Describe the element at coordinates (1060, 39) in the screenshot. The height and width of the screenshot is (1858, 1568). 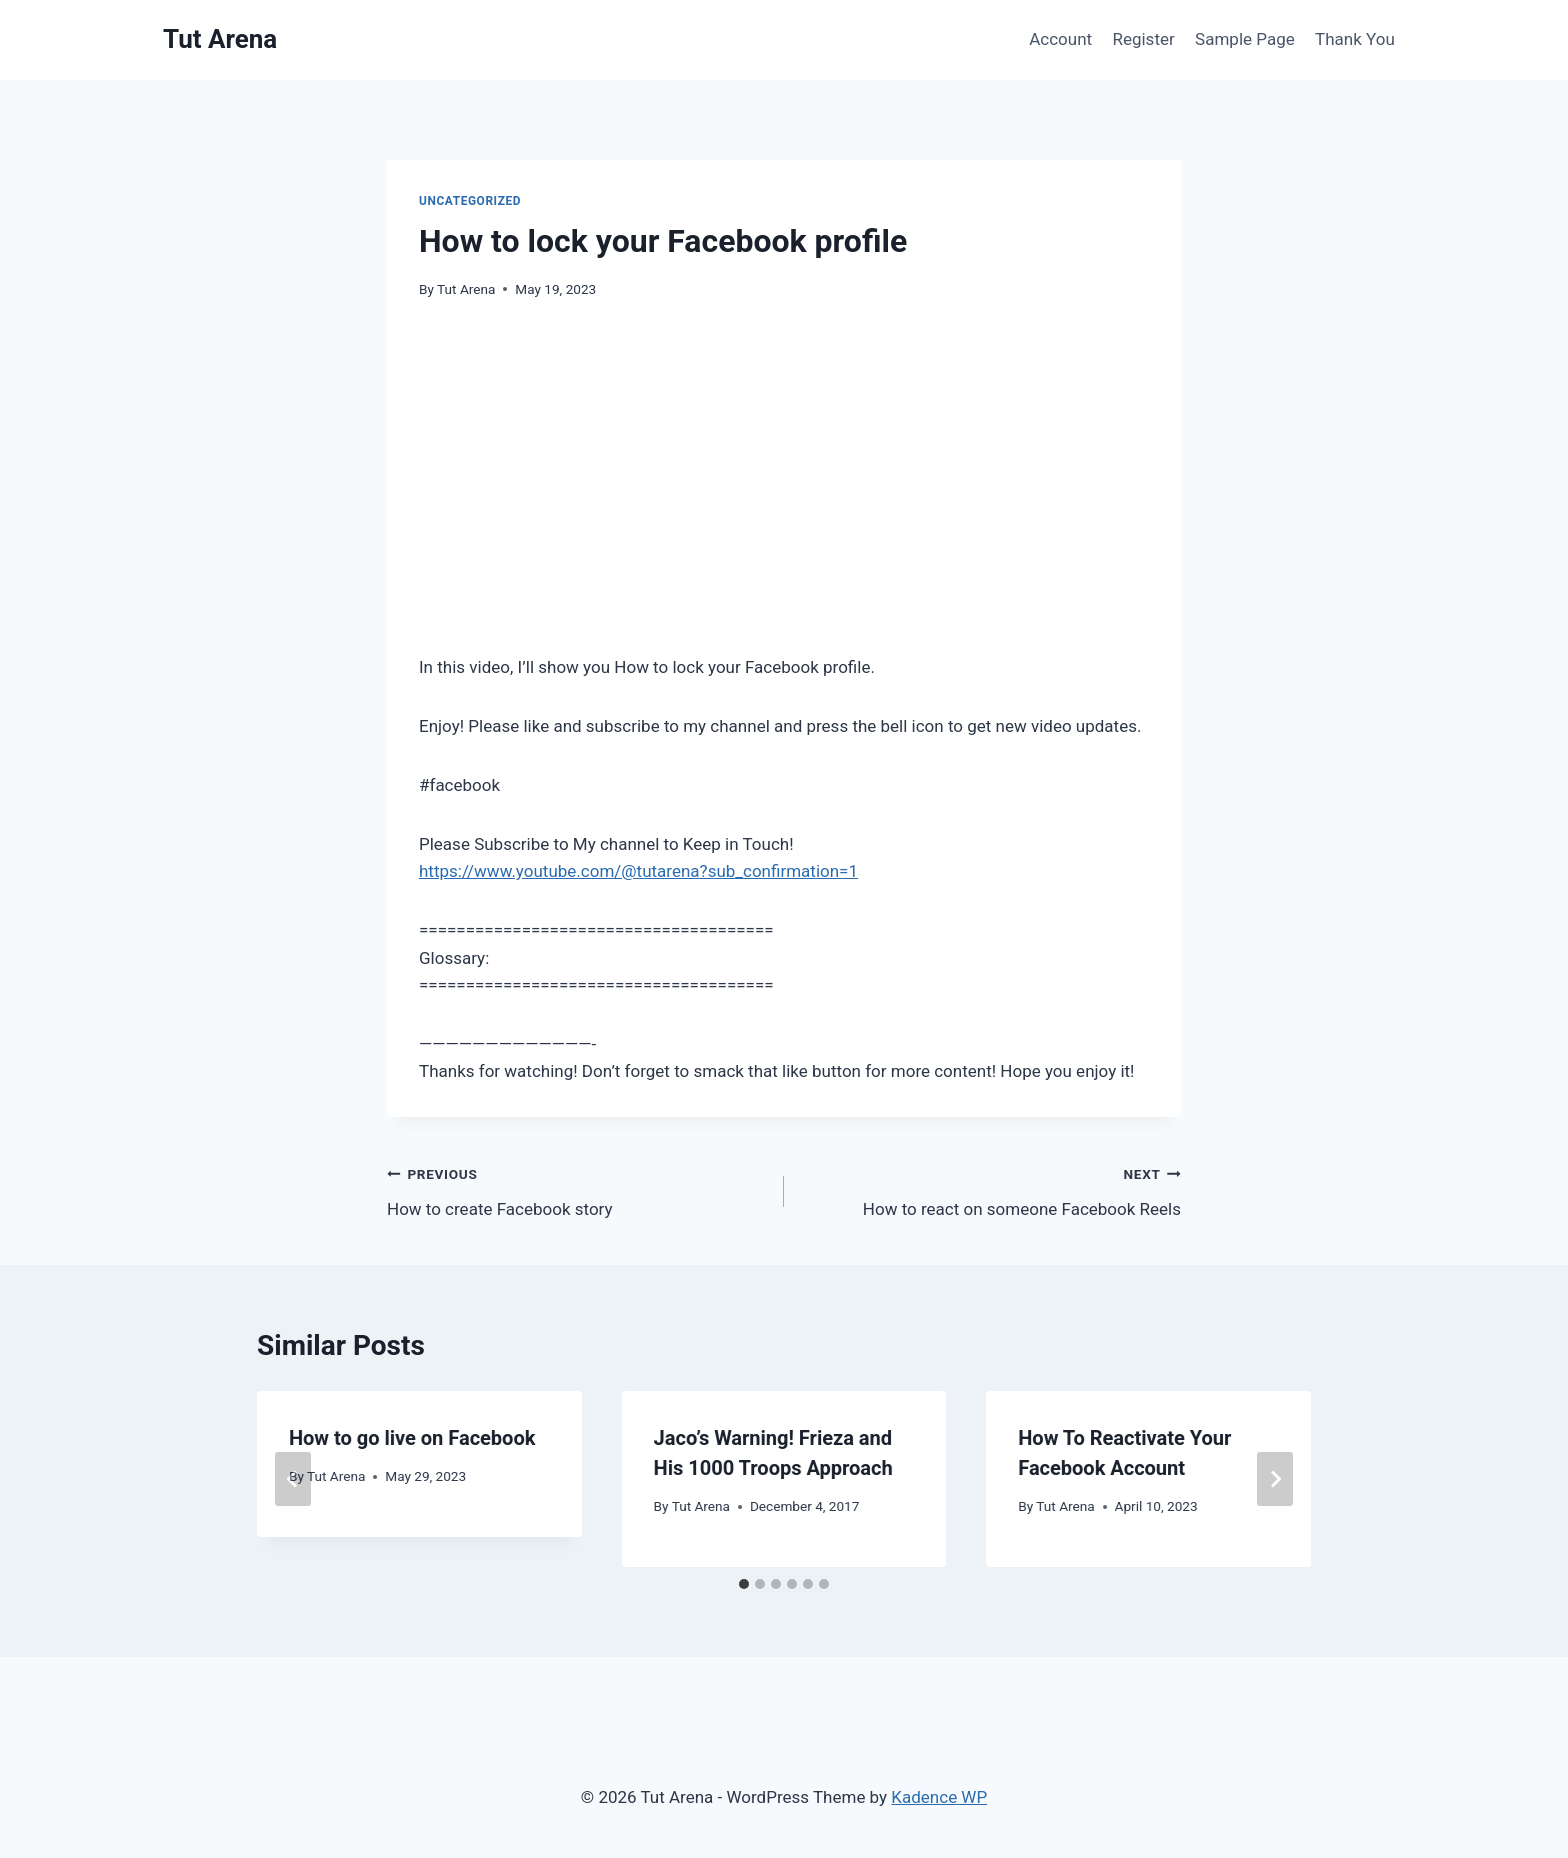
I see `Account` at that location.